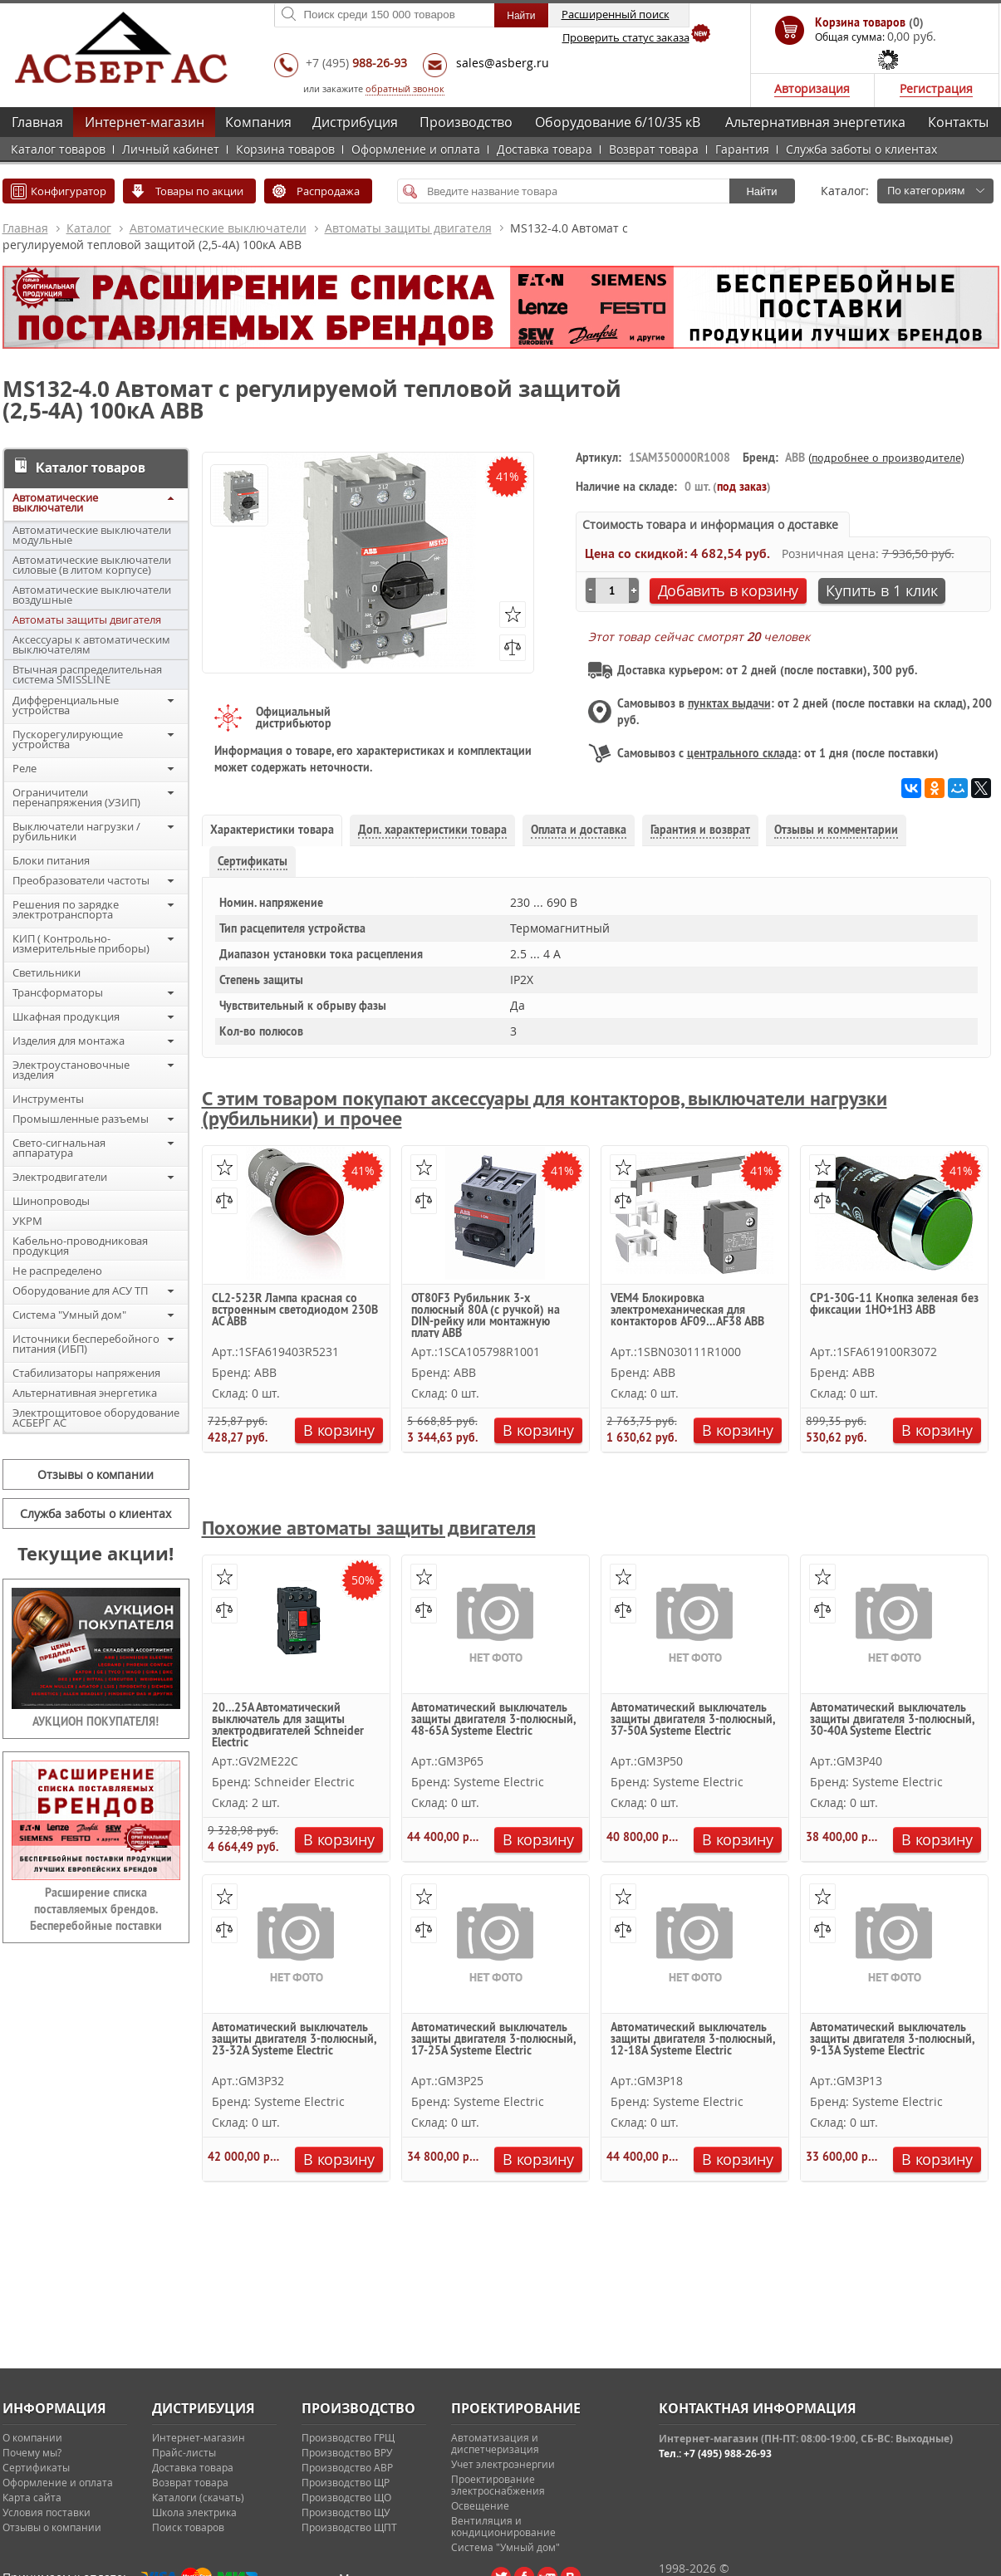 The height and width of the screenshot is (2576, 1001). What do you see at coordinates (346, 2482) in the screenshot?
I see `Производство ЩР` at bounding box center [346, 2482].